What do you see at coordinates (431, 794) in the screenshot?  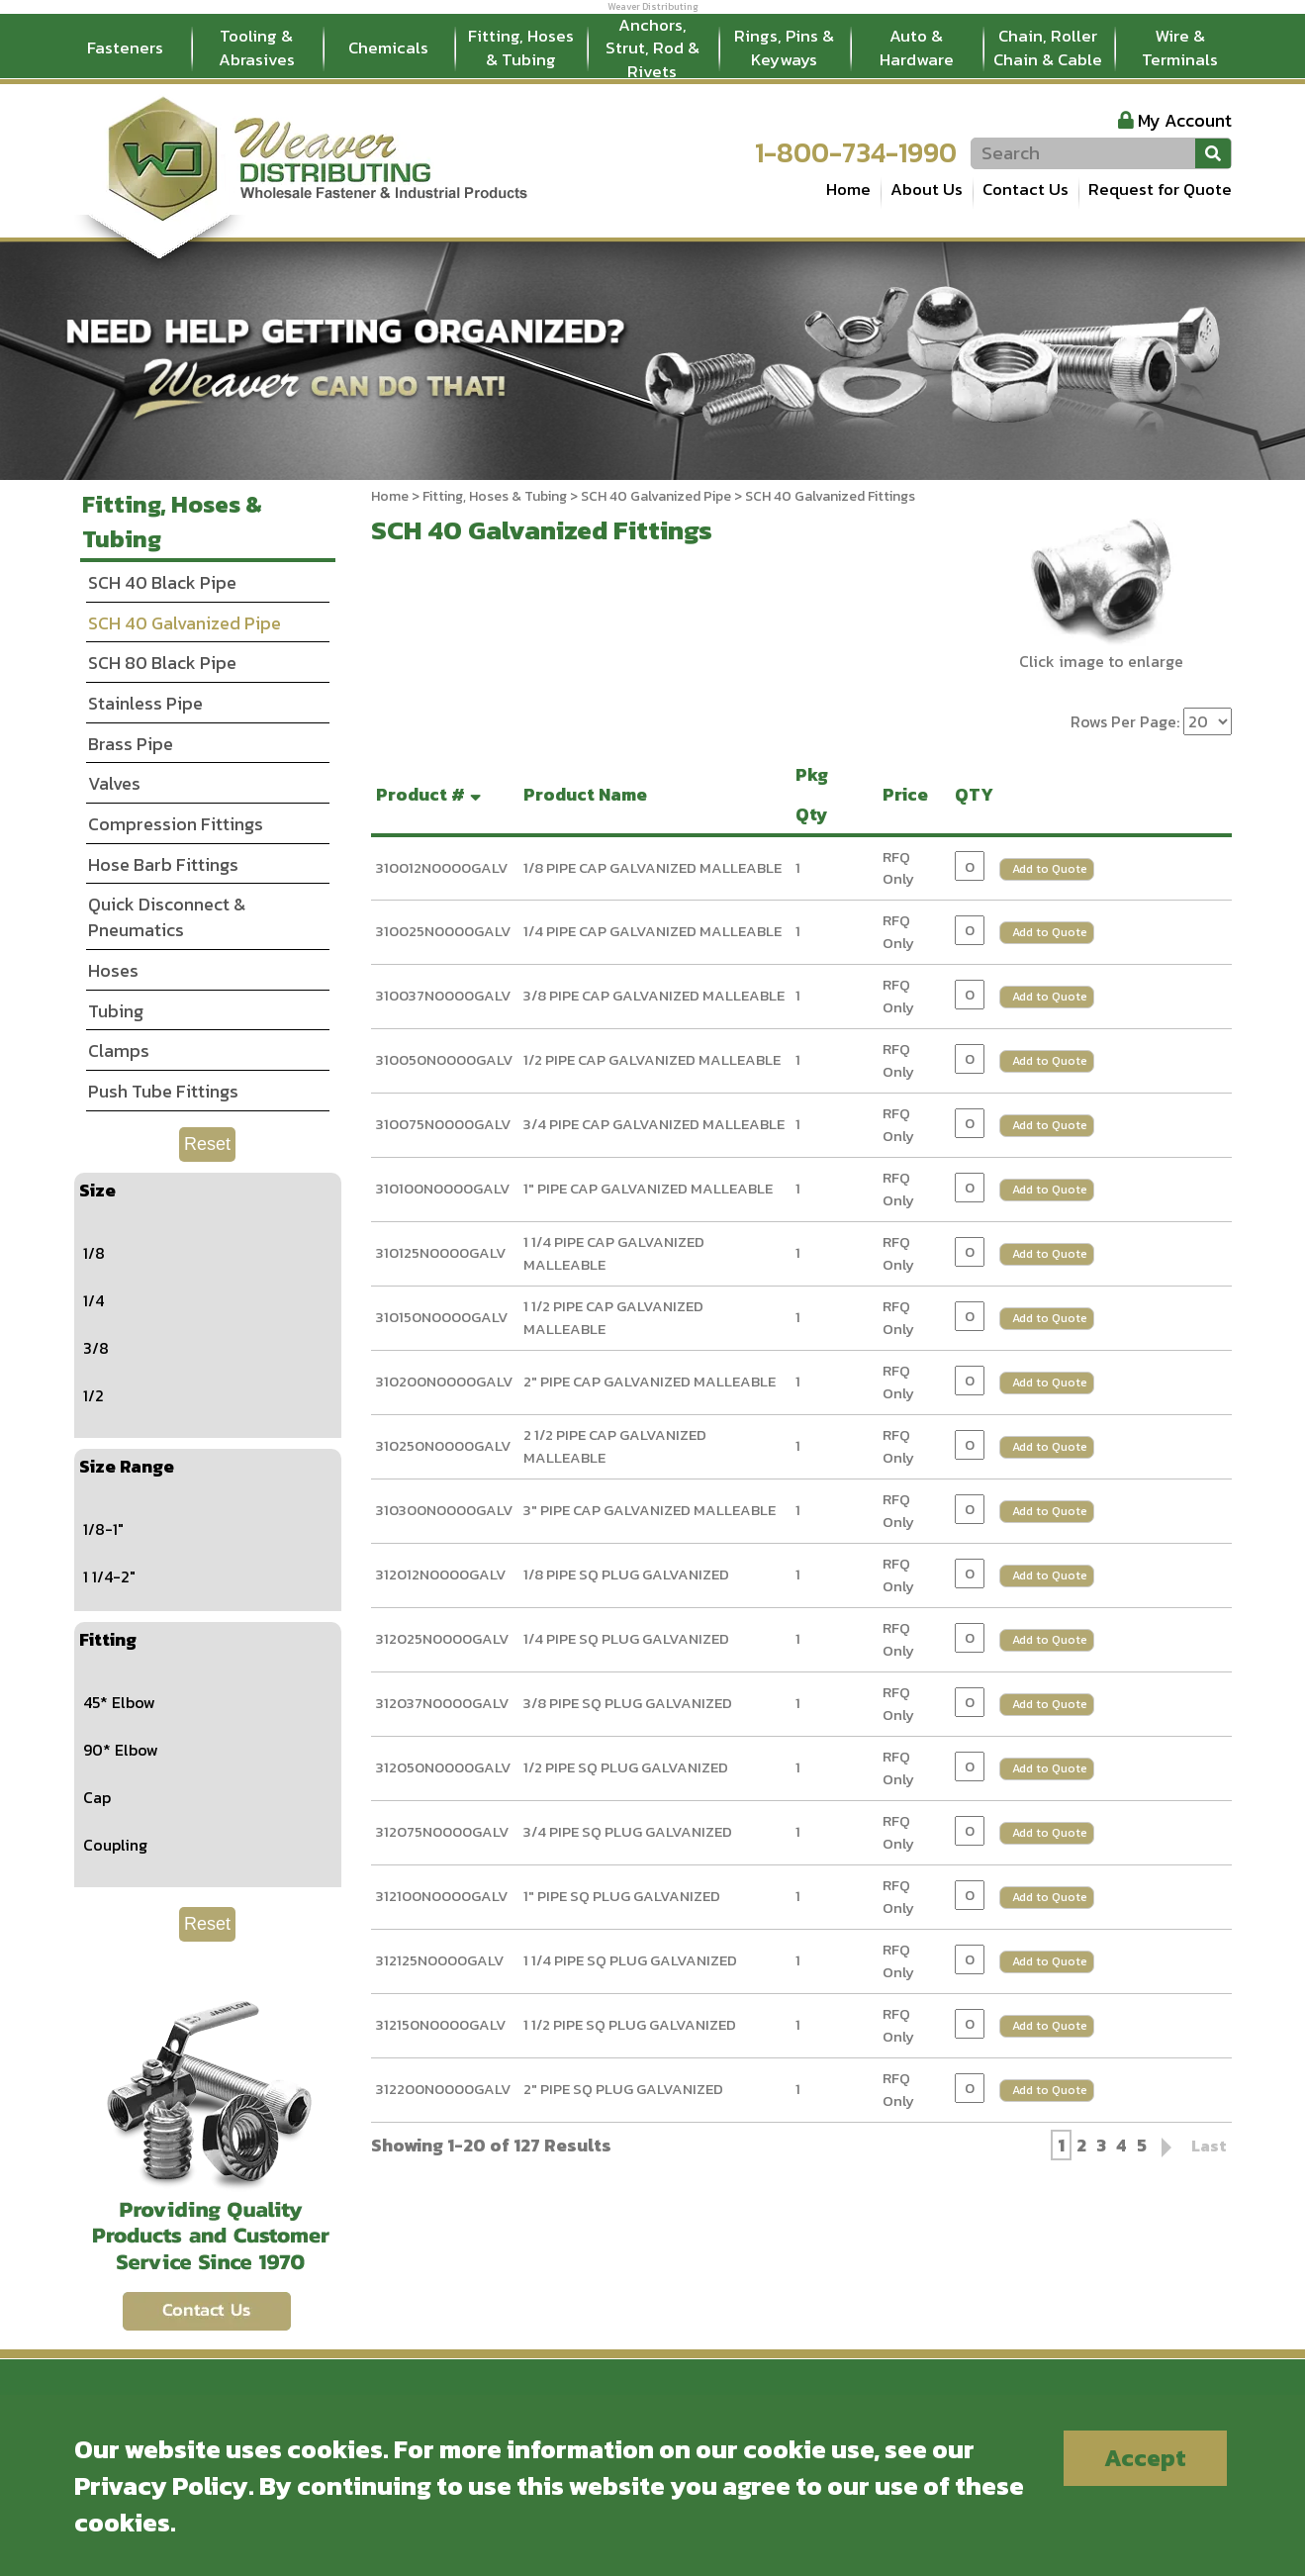 I see `Product #` at bounding box center [431, 794].